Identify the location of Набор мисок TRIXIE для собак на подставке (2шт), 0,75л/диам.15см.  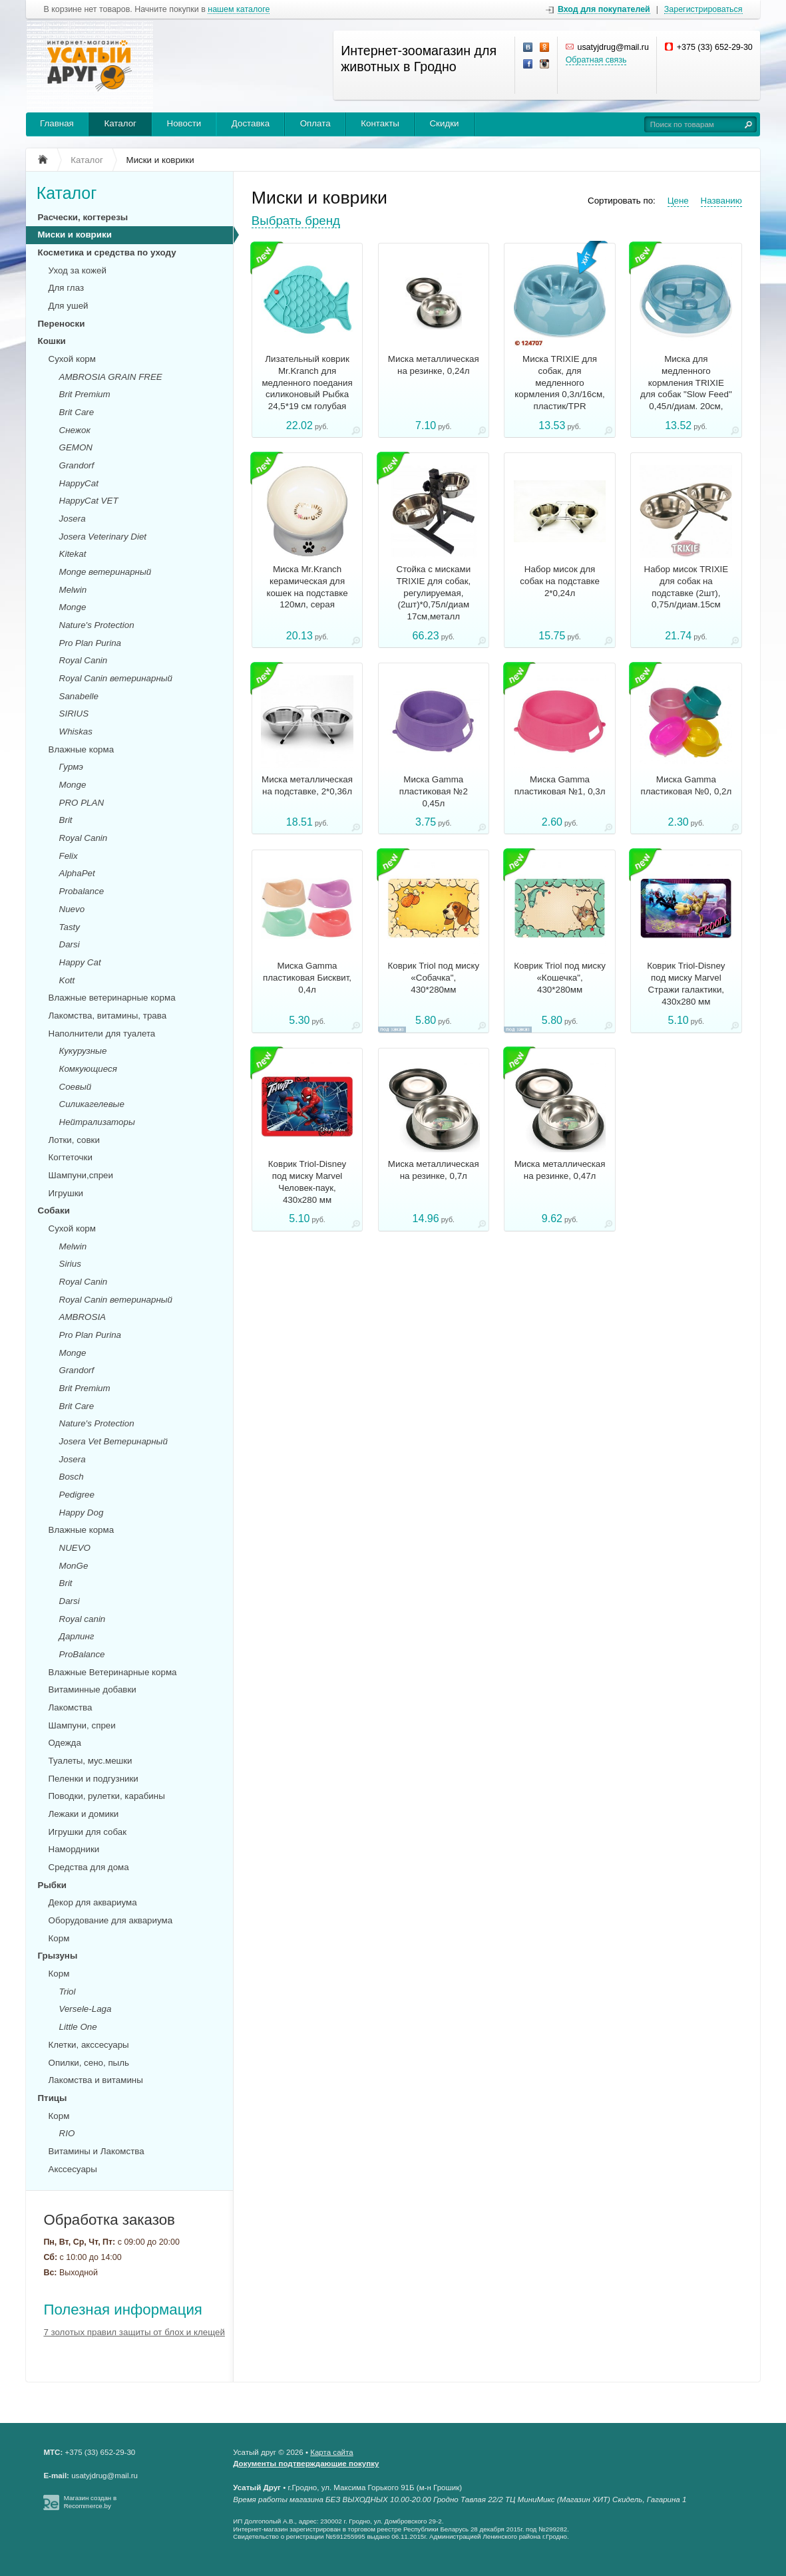
(686, 586).